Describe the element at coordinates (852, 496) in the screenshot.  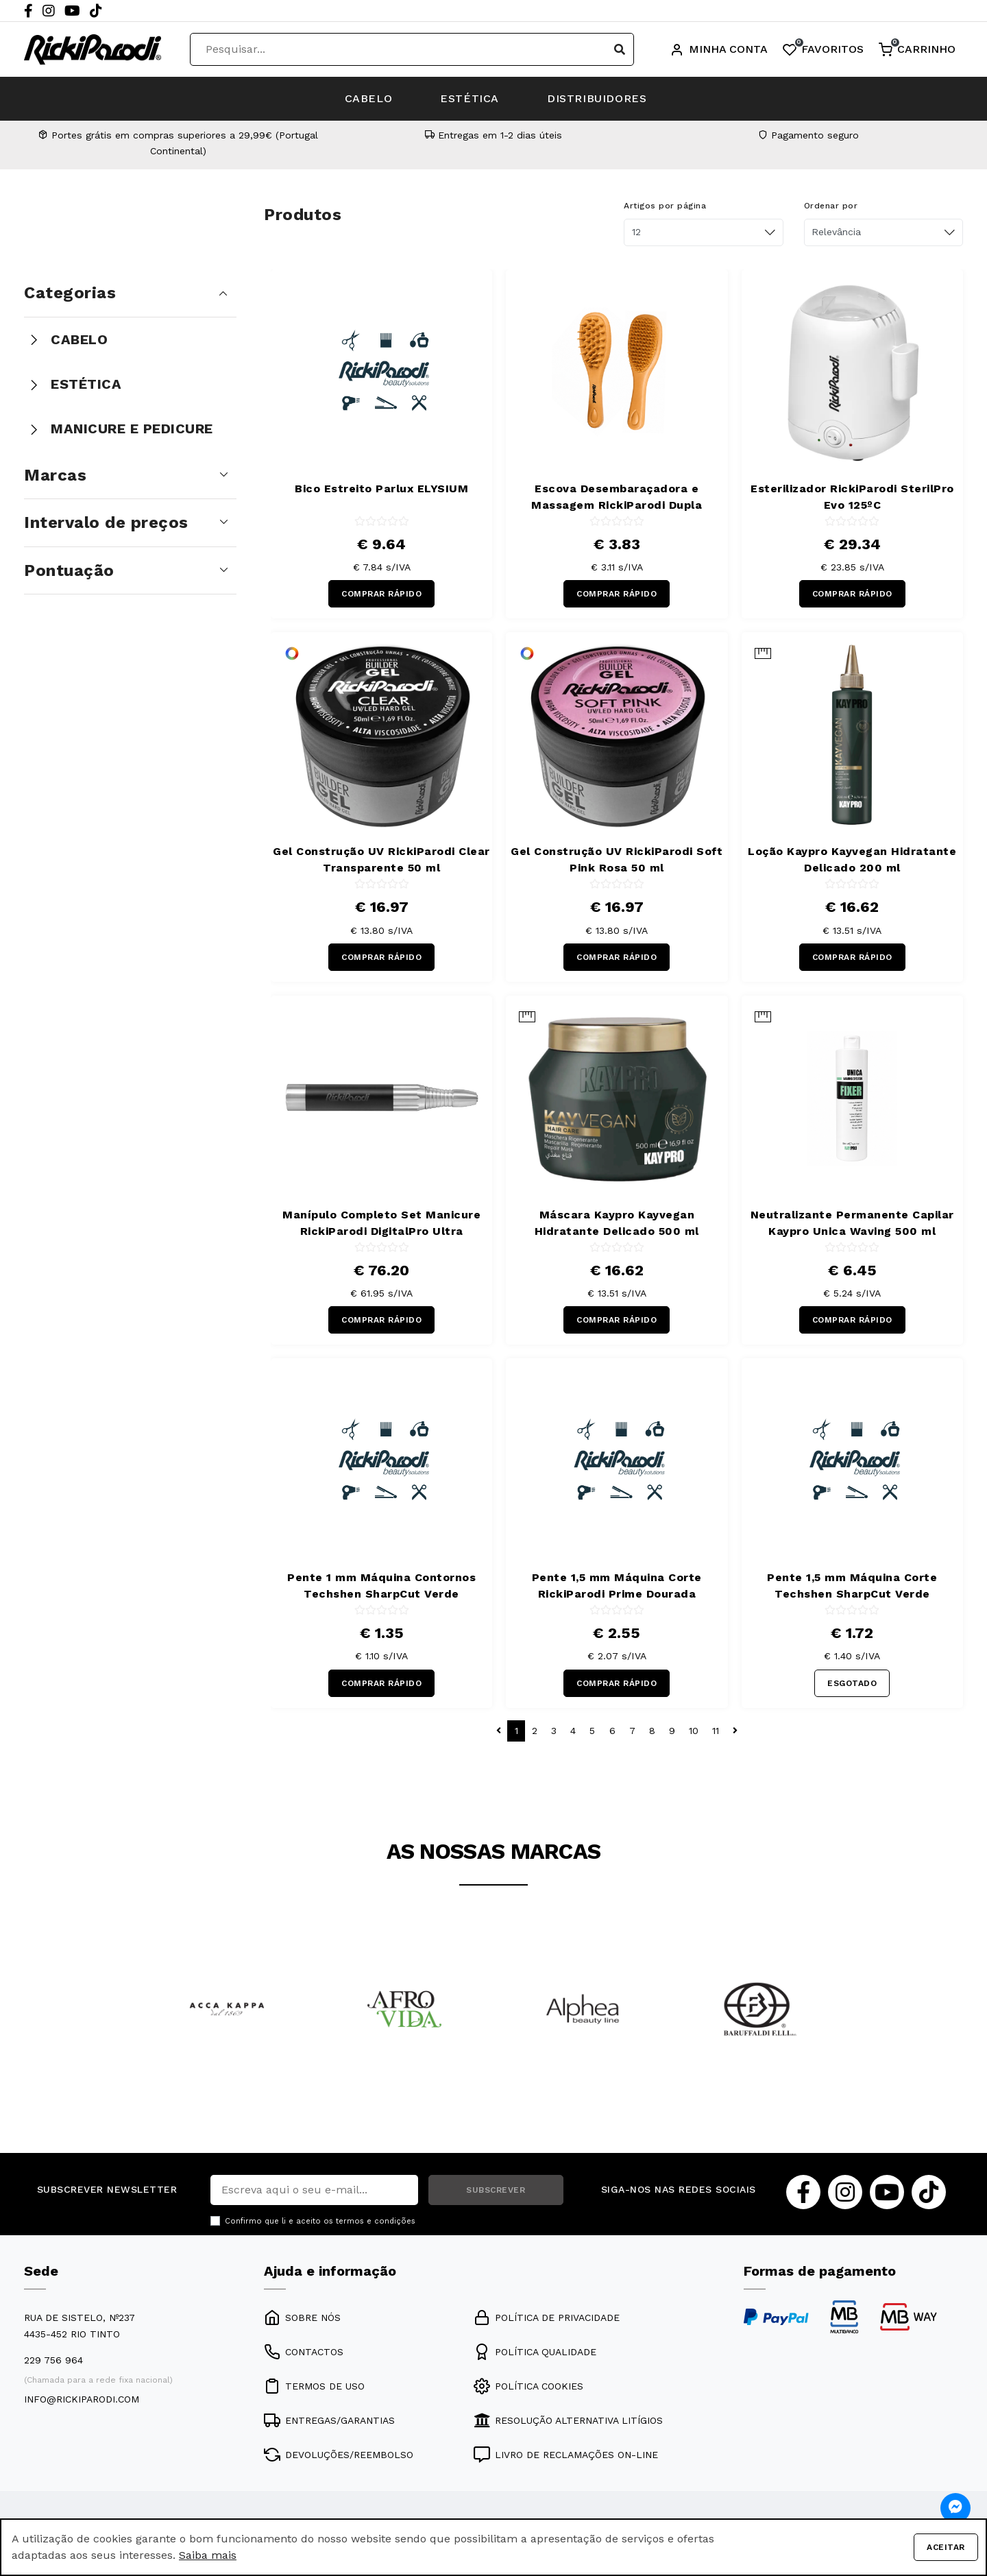
I see `Esterilizador RickiParodi SterilPro Evo 125ºC` at that location.